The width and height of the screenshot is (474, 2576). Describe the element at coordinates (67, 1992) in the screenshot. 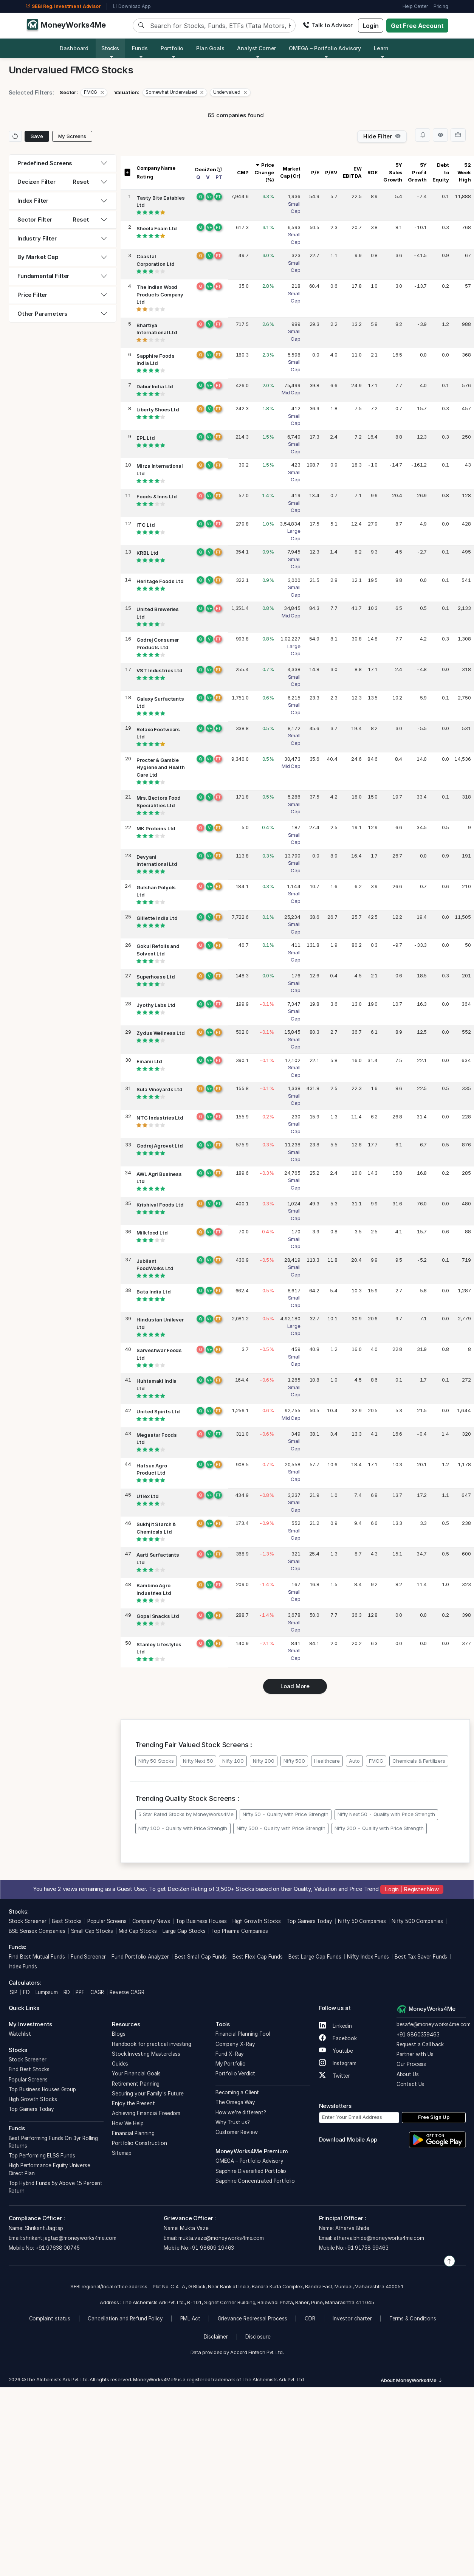

I see `RD` at that location.